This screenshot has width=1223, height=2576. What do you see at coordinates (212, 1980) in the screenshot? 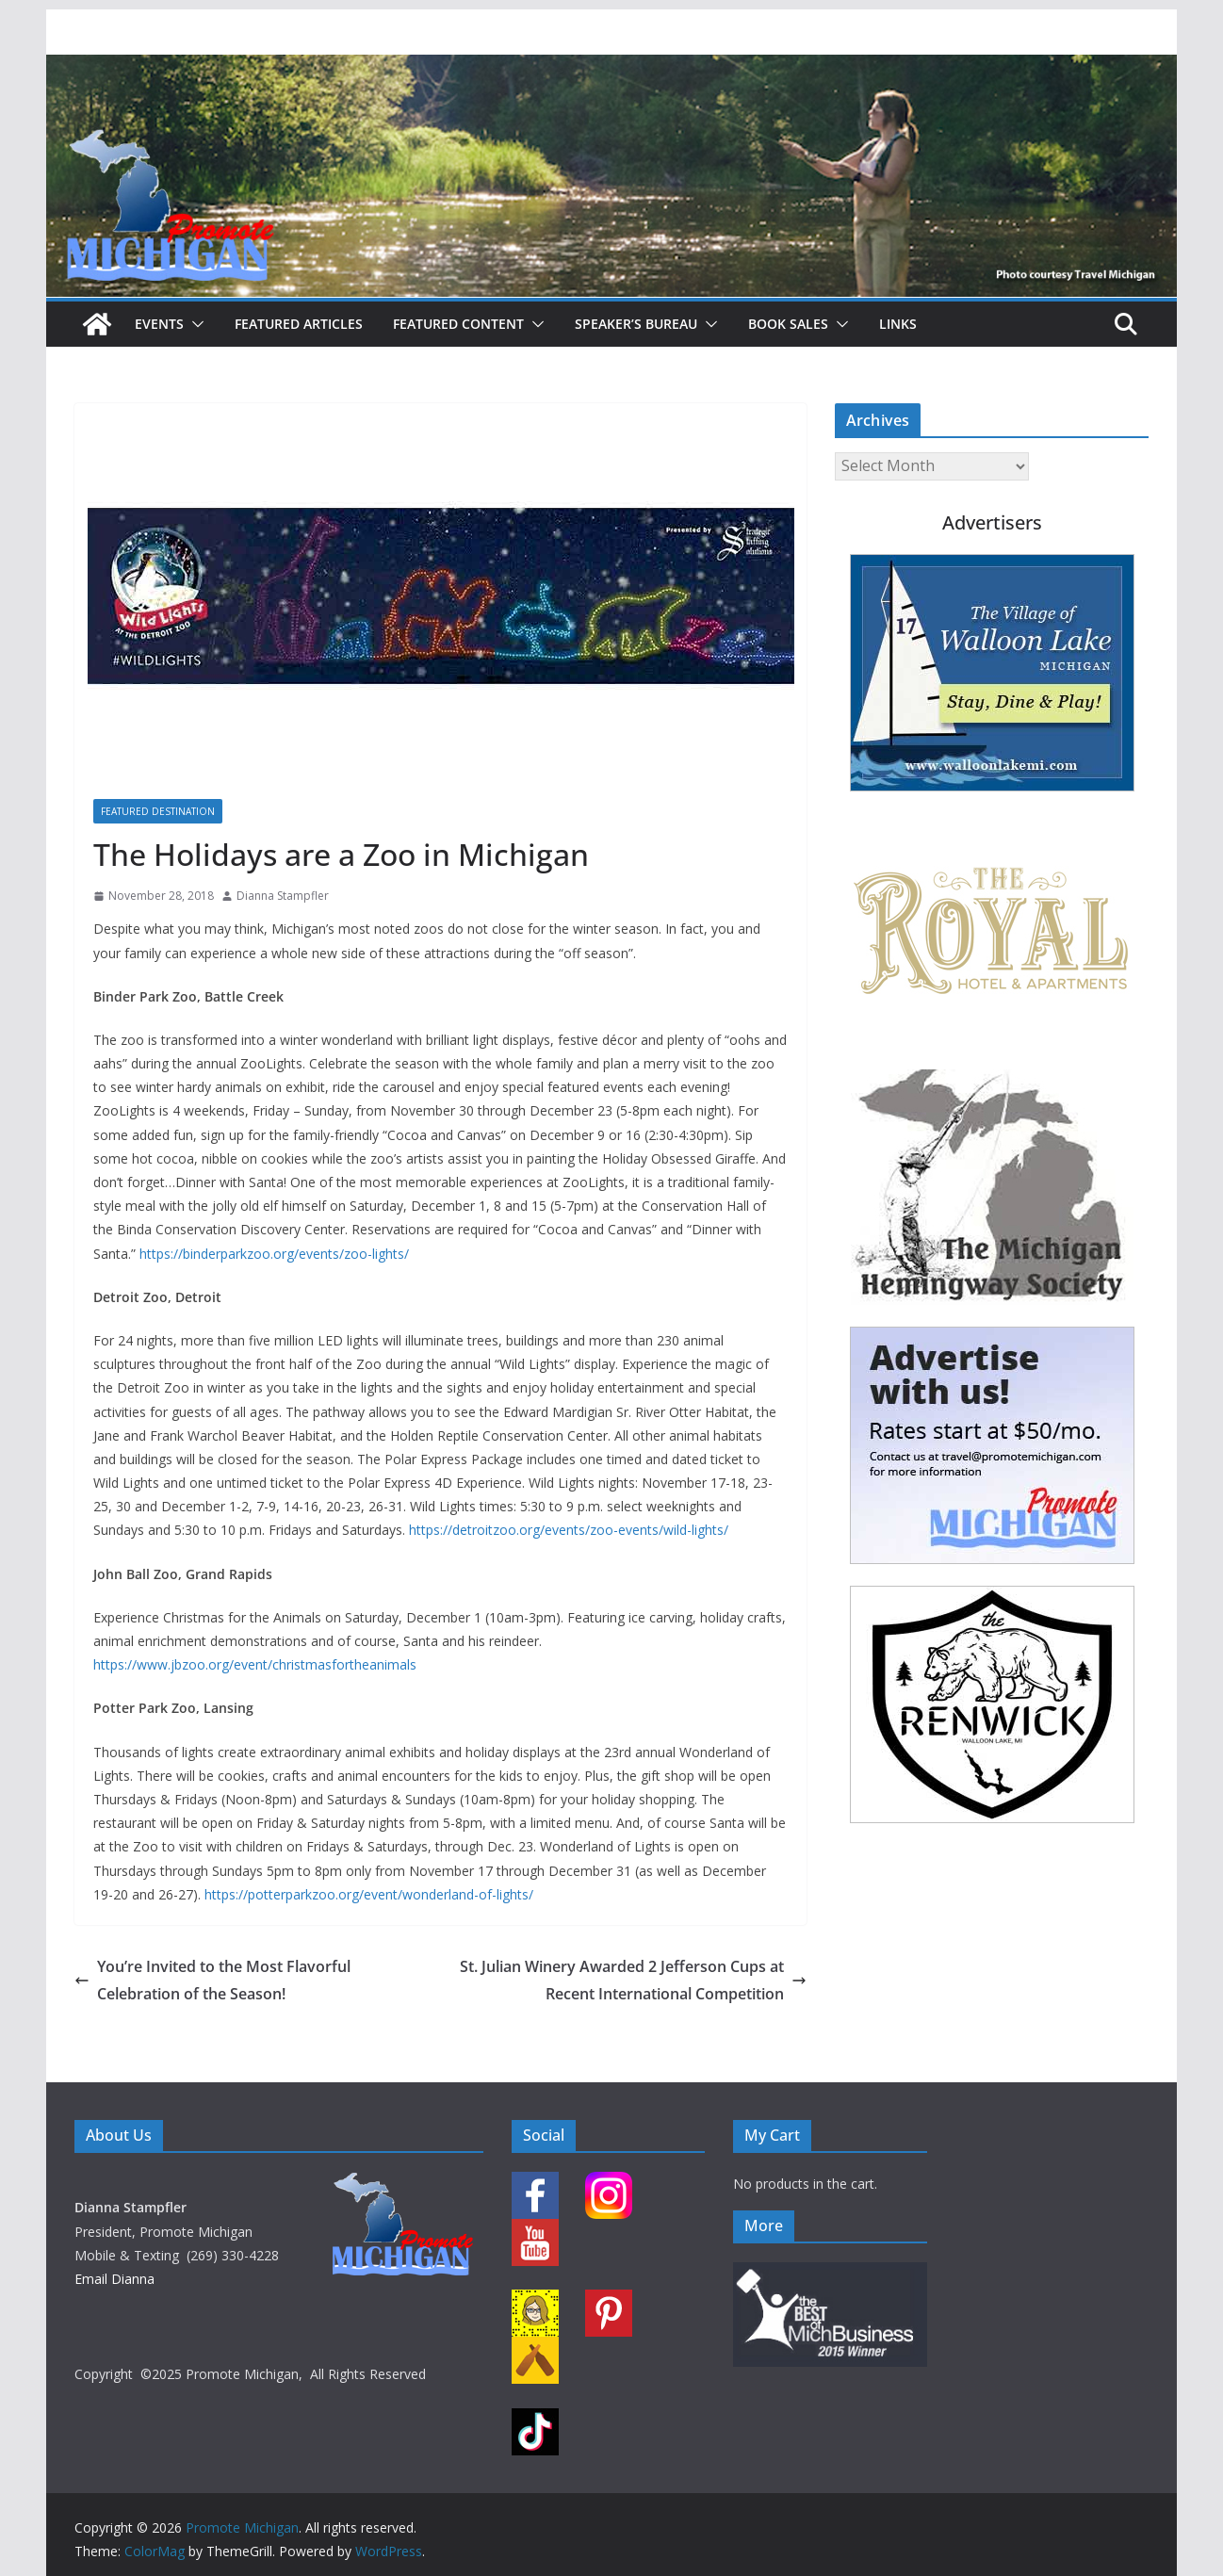
I see `You’re Invited to the Most Flavorful Celebration of the Season!` at bounding box center [212, 1980].